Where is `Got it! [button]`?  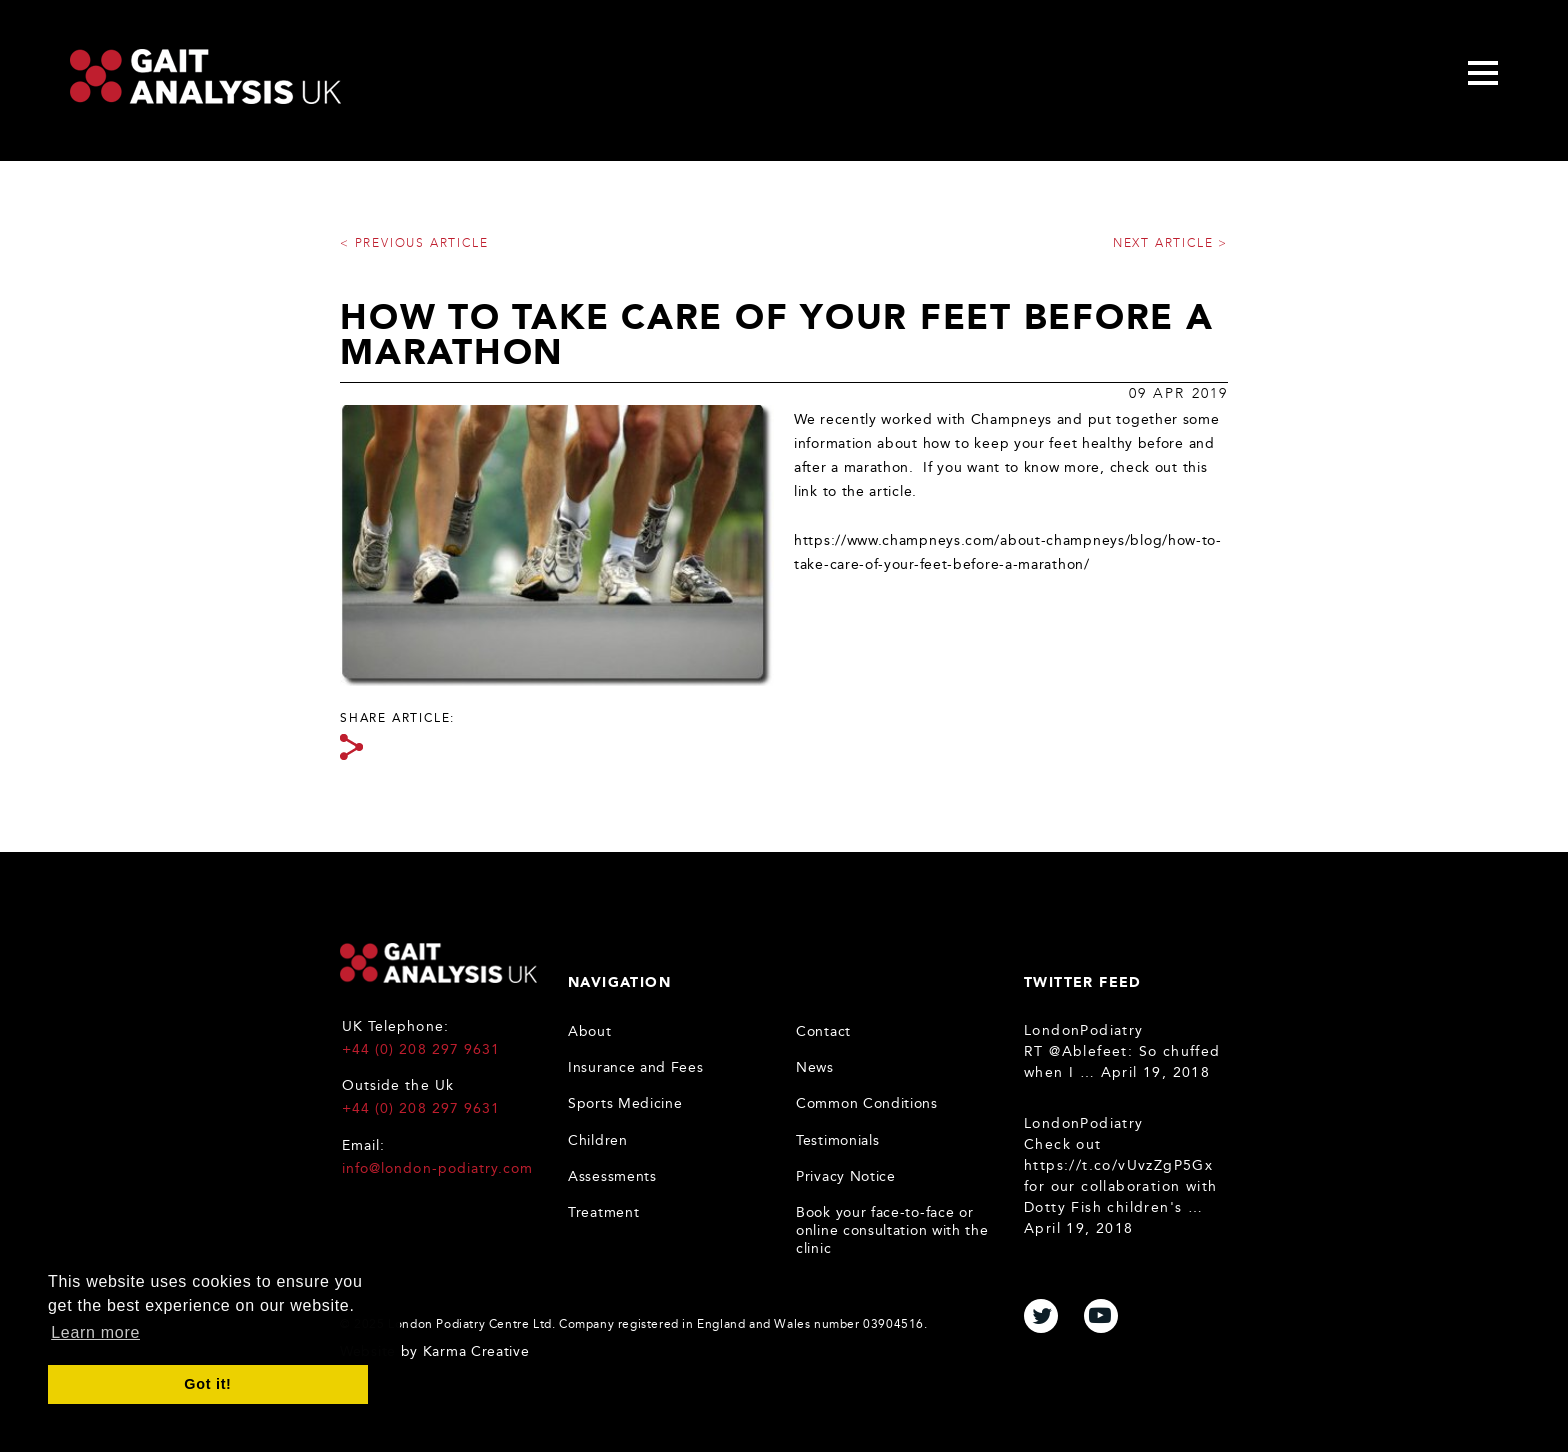
Got it! [button] is located at coordinates (207, 1384).